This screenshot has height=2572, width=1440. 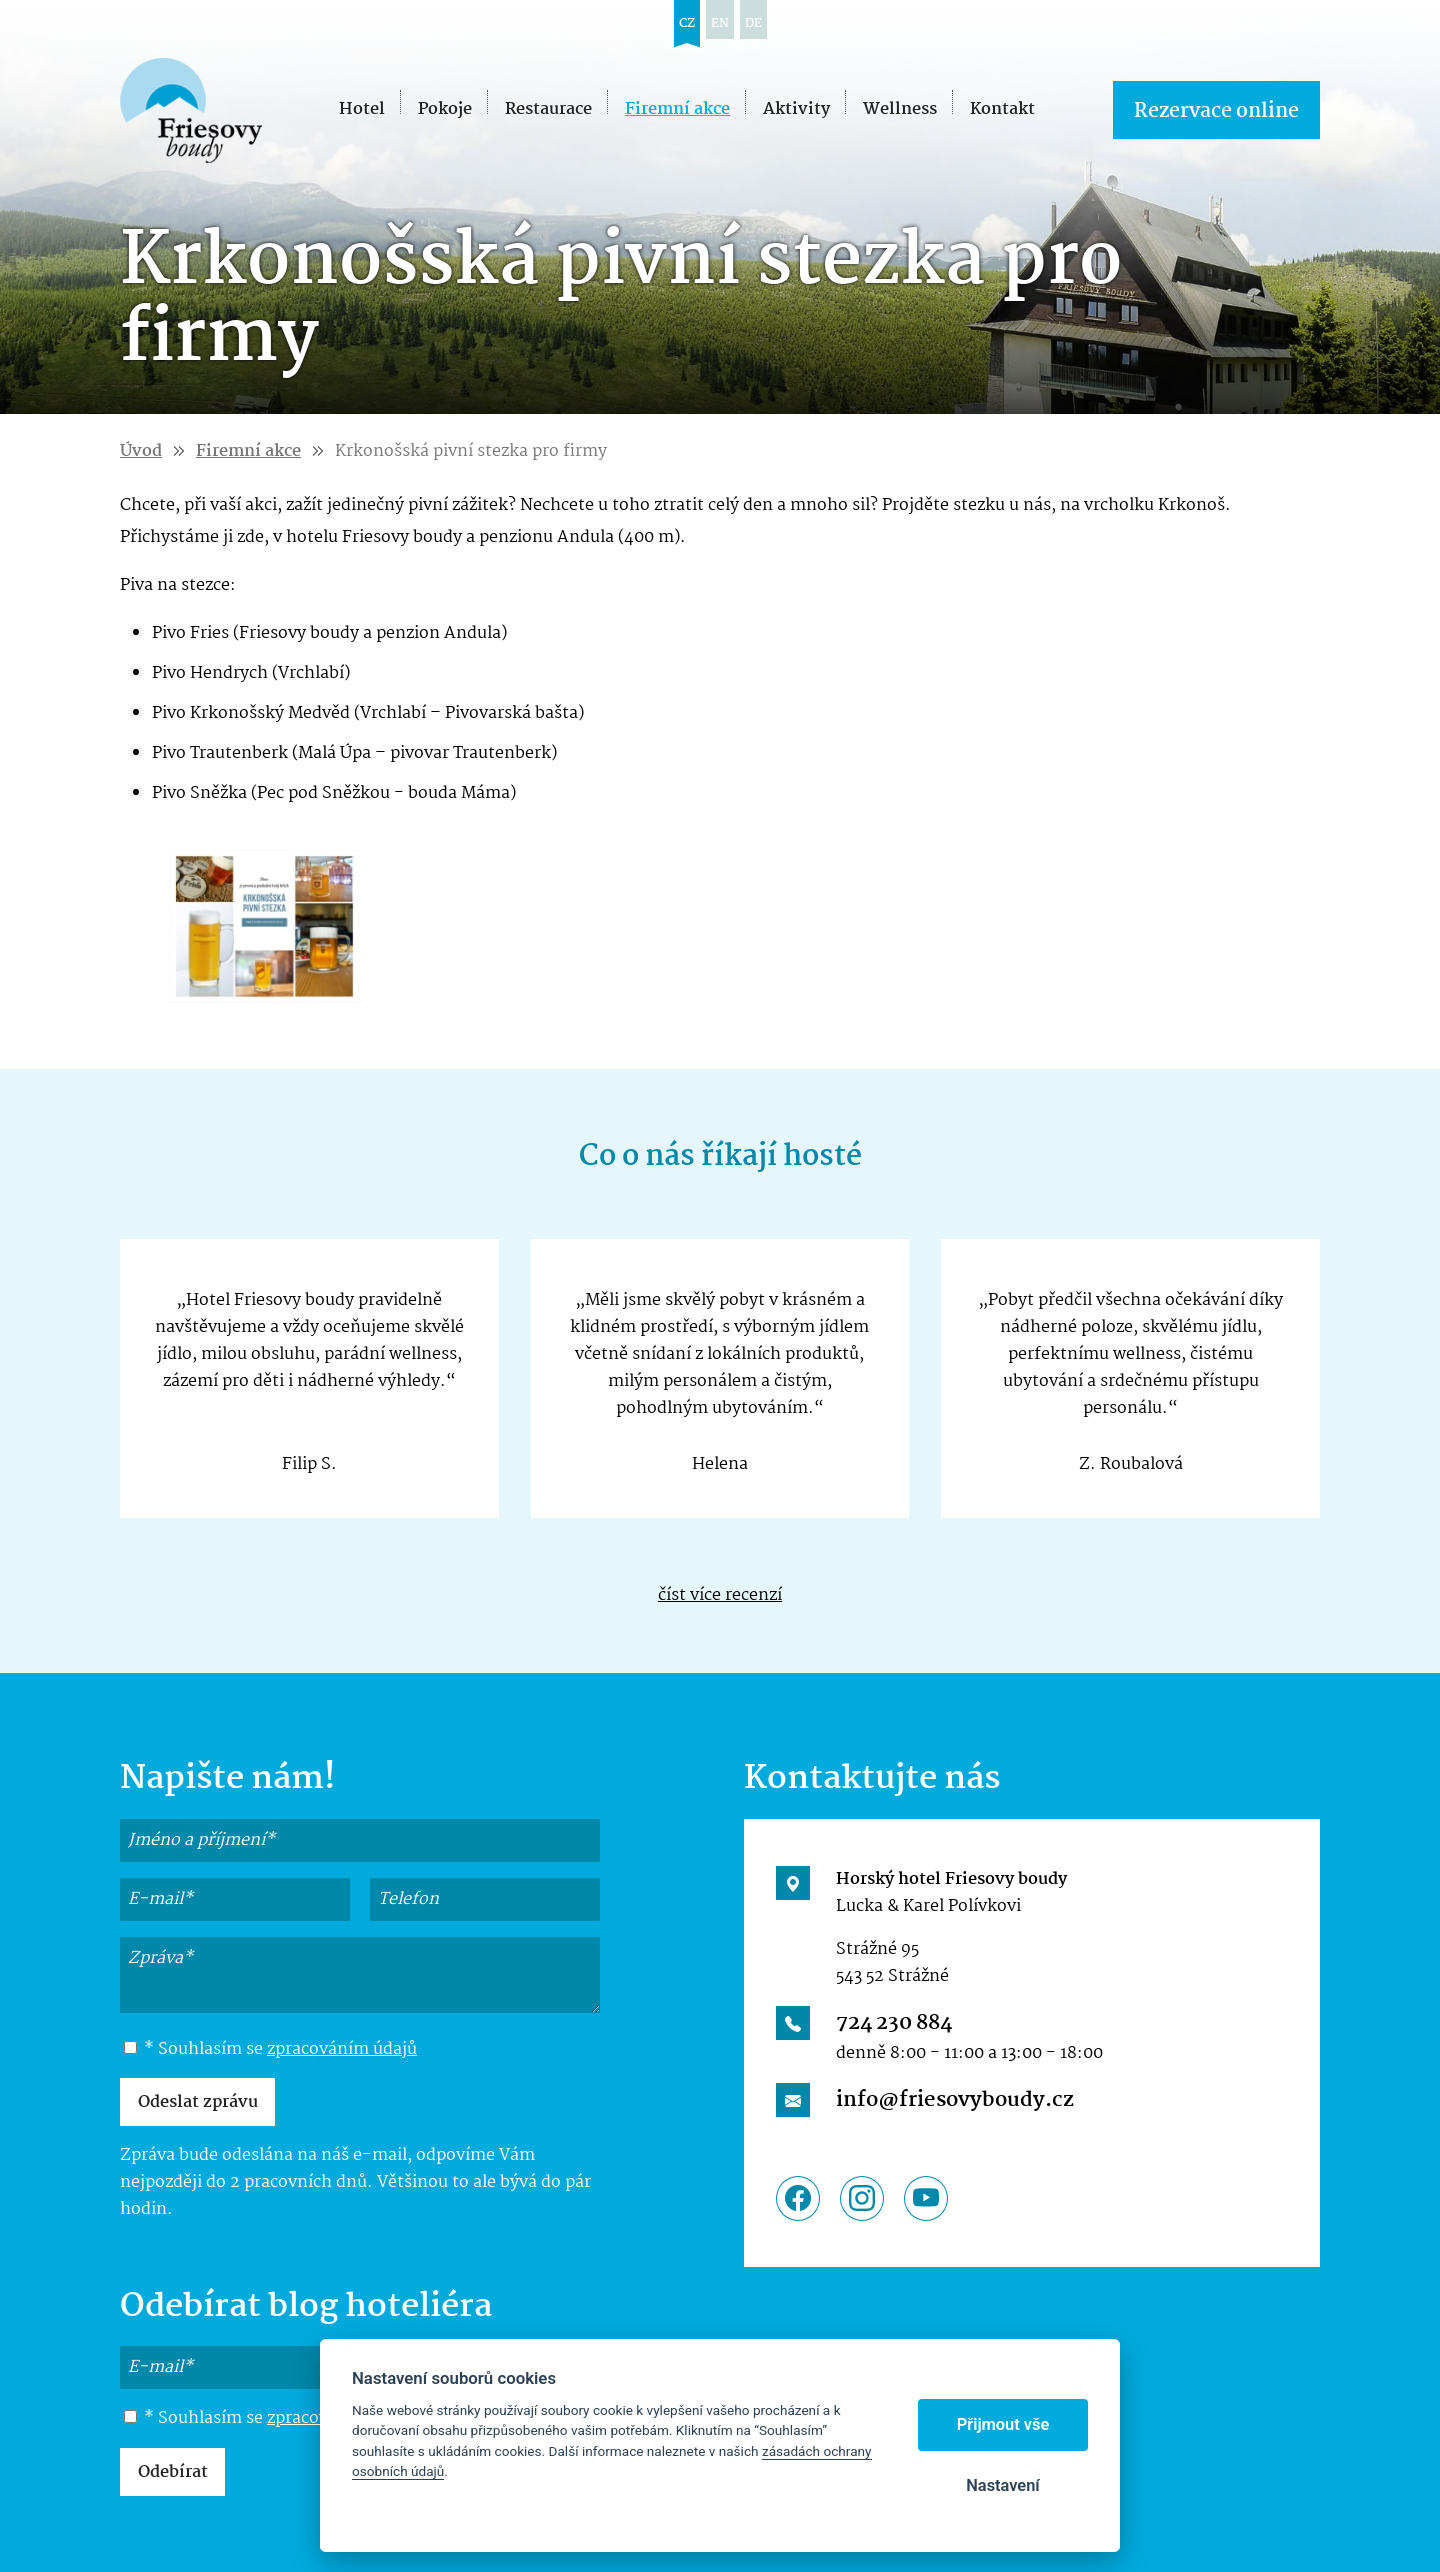 What do you see at coordinates (270, 2050) in the screenshot?
I see `* Souhlasím se` at bounding box center [270, 2050].